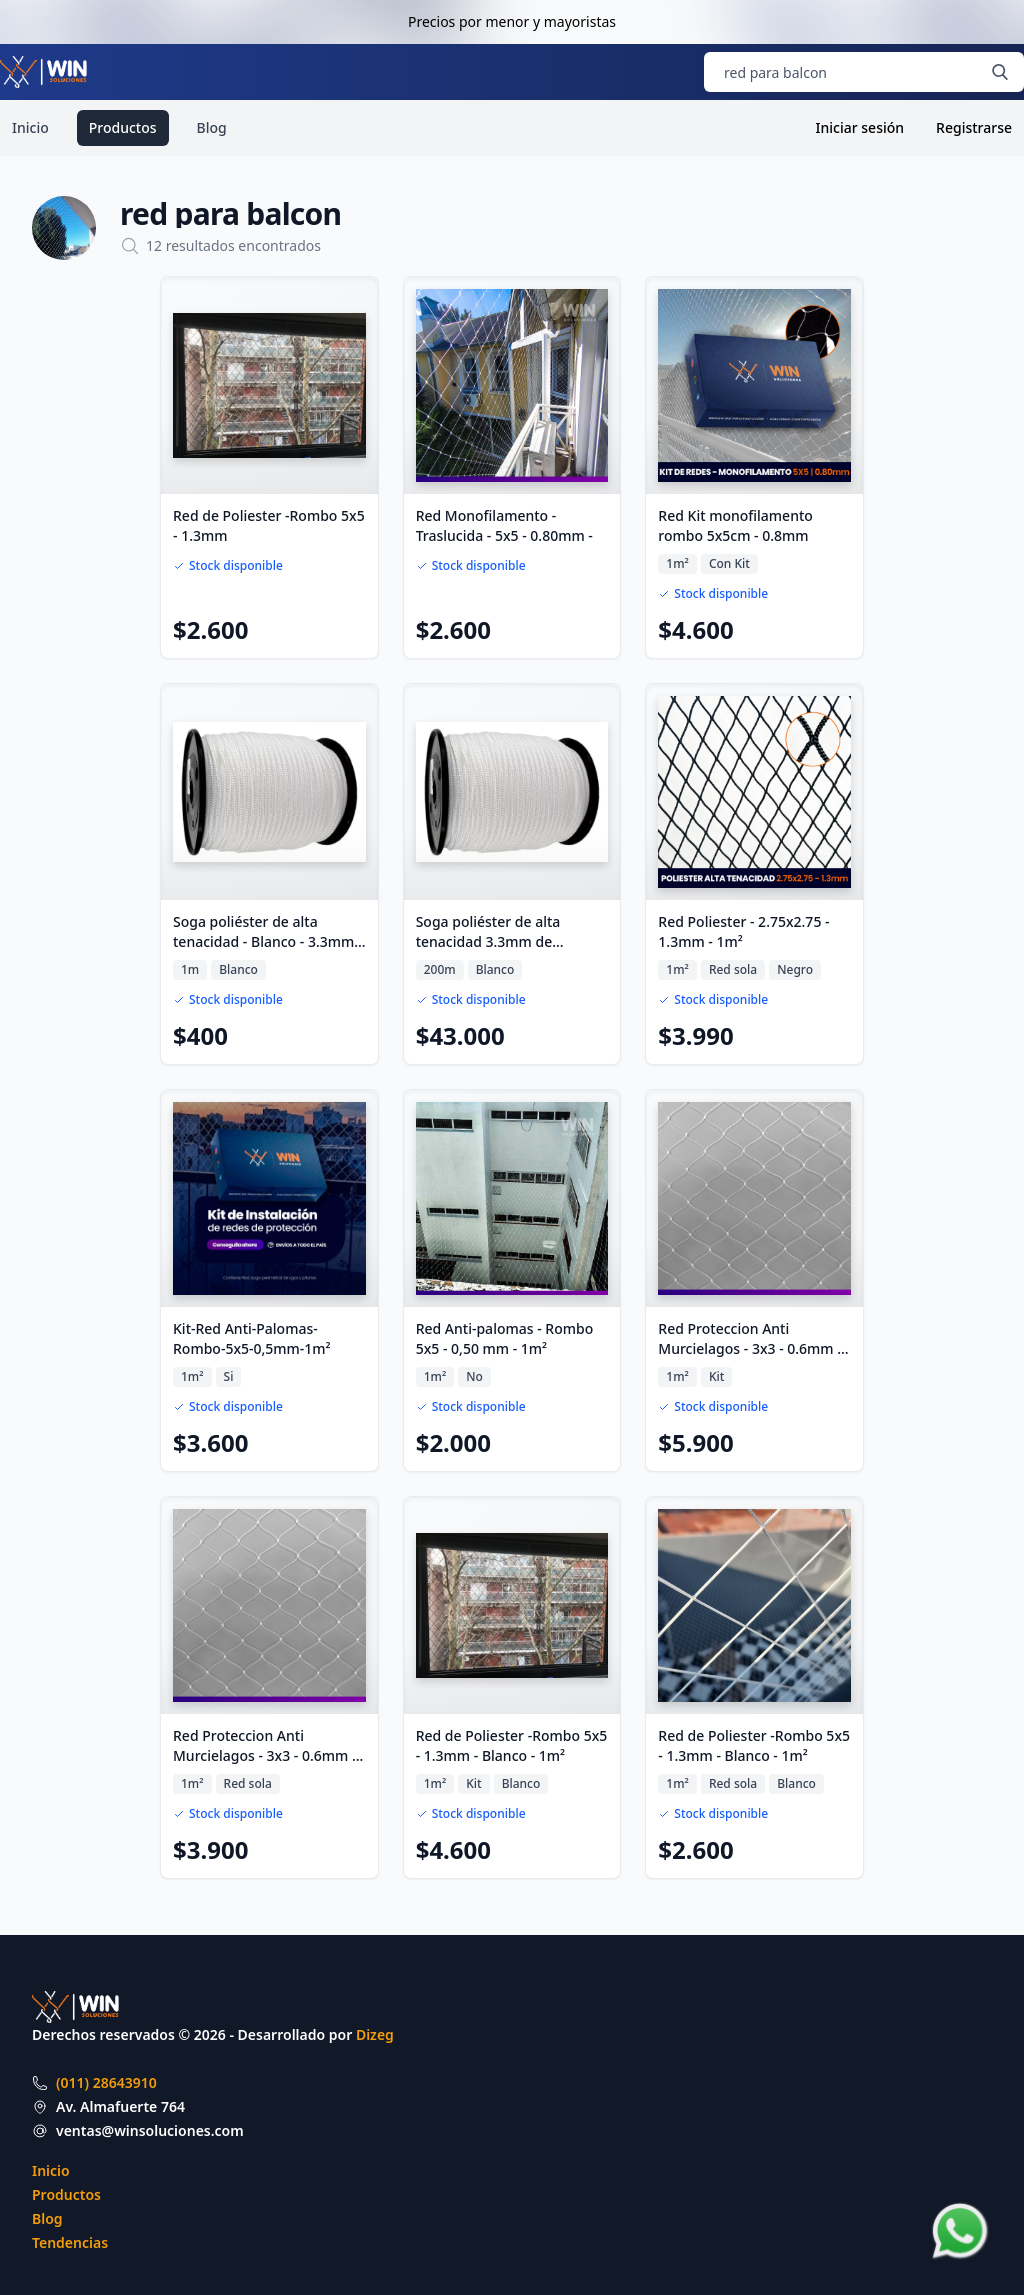 Image resolution: width=1024 pixels, height=2295 pixels. Describe the element at coordinates (120, 2106) in the screenshot. I see `Av. Almafuerte 764` at that location.